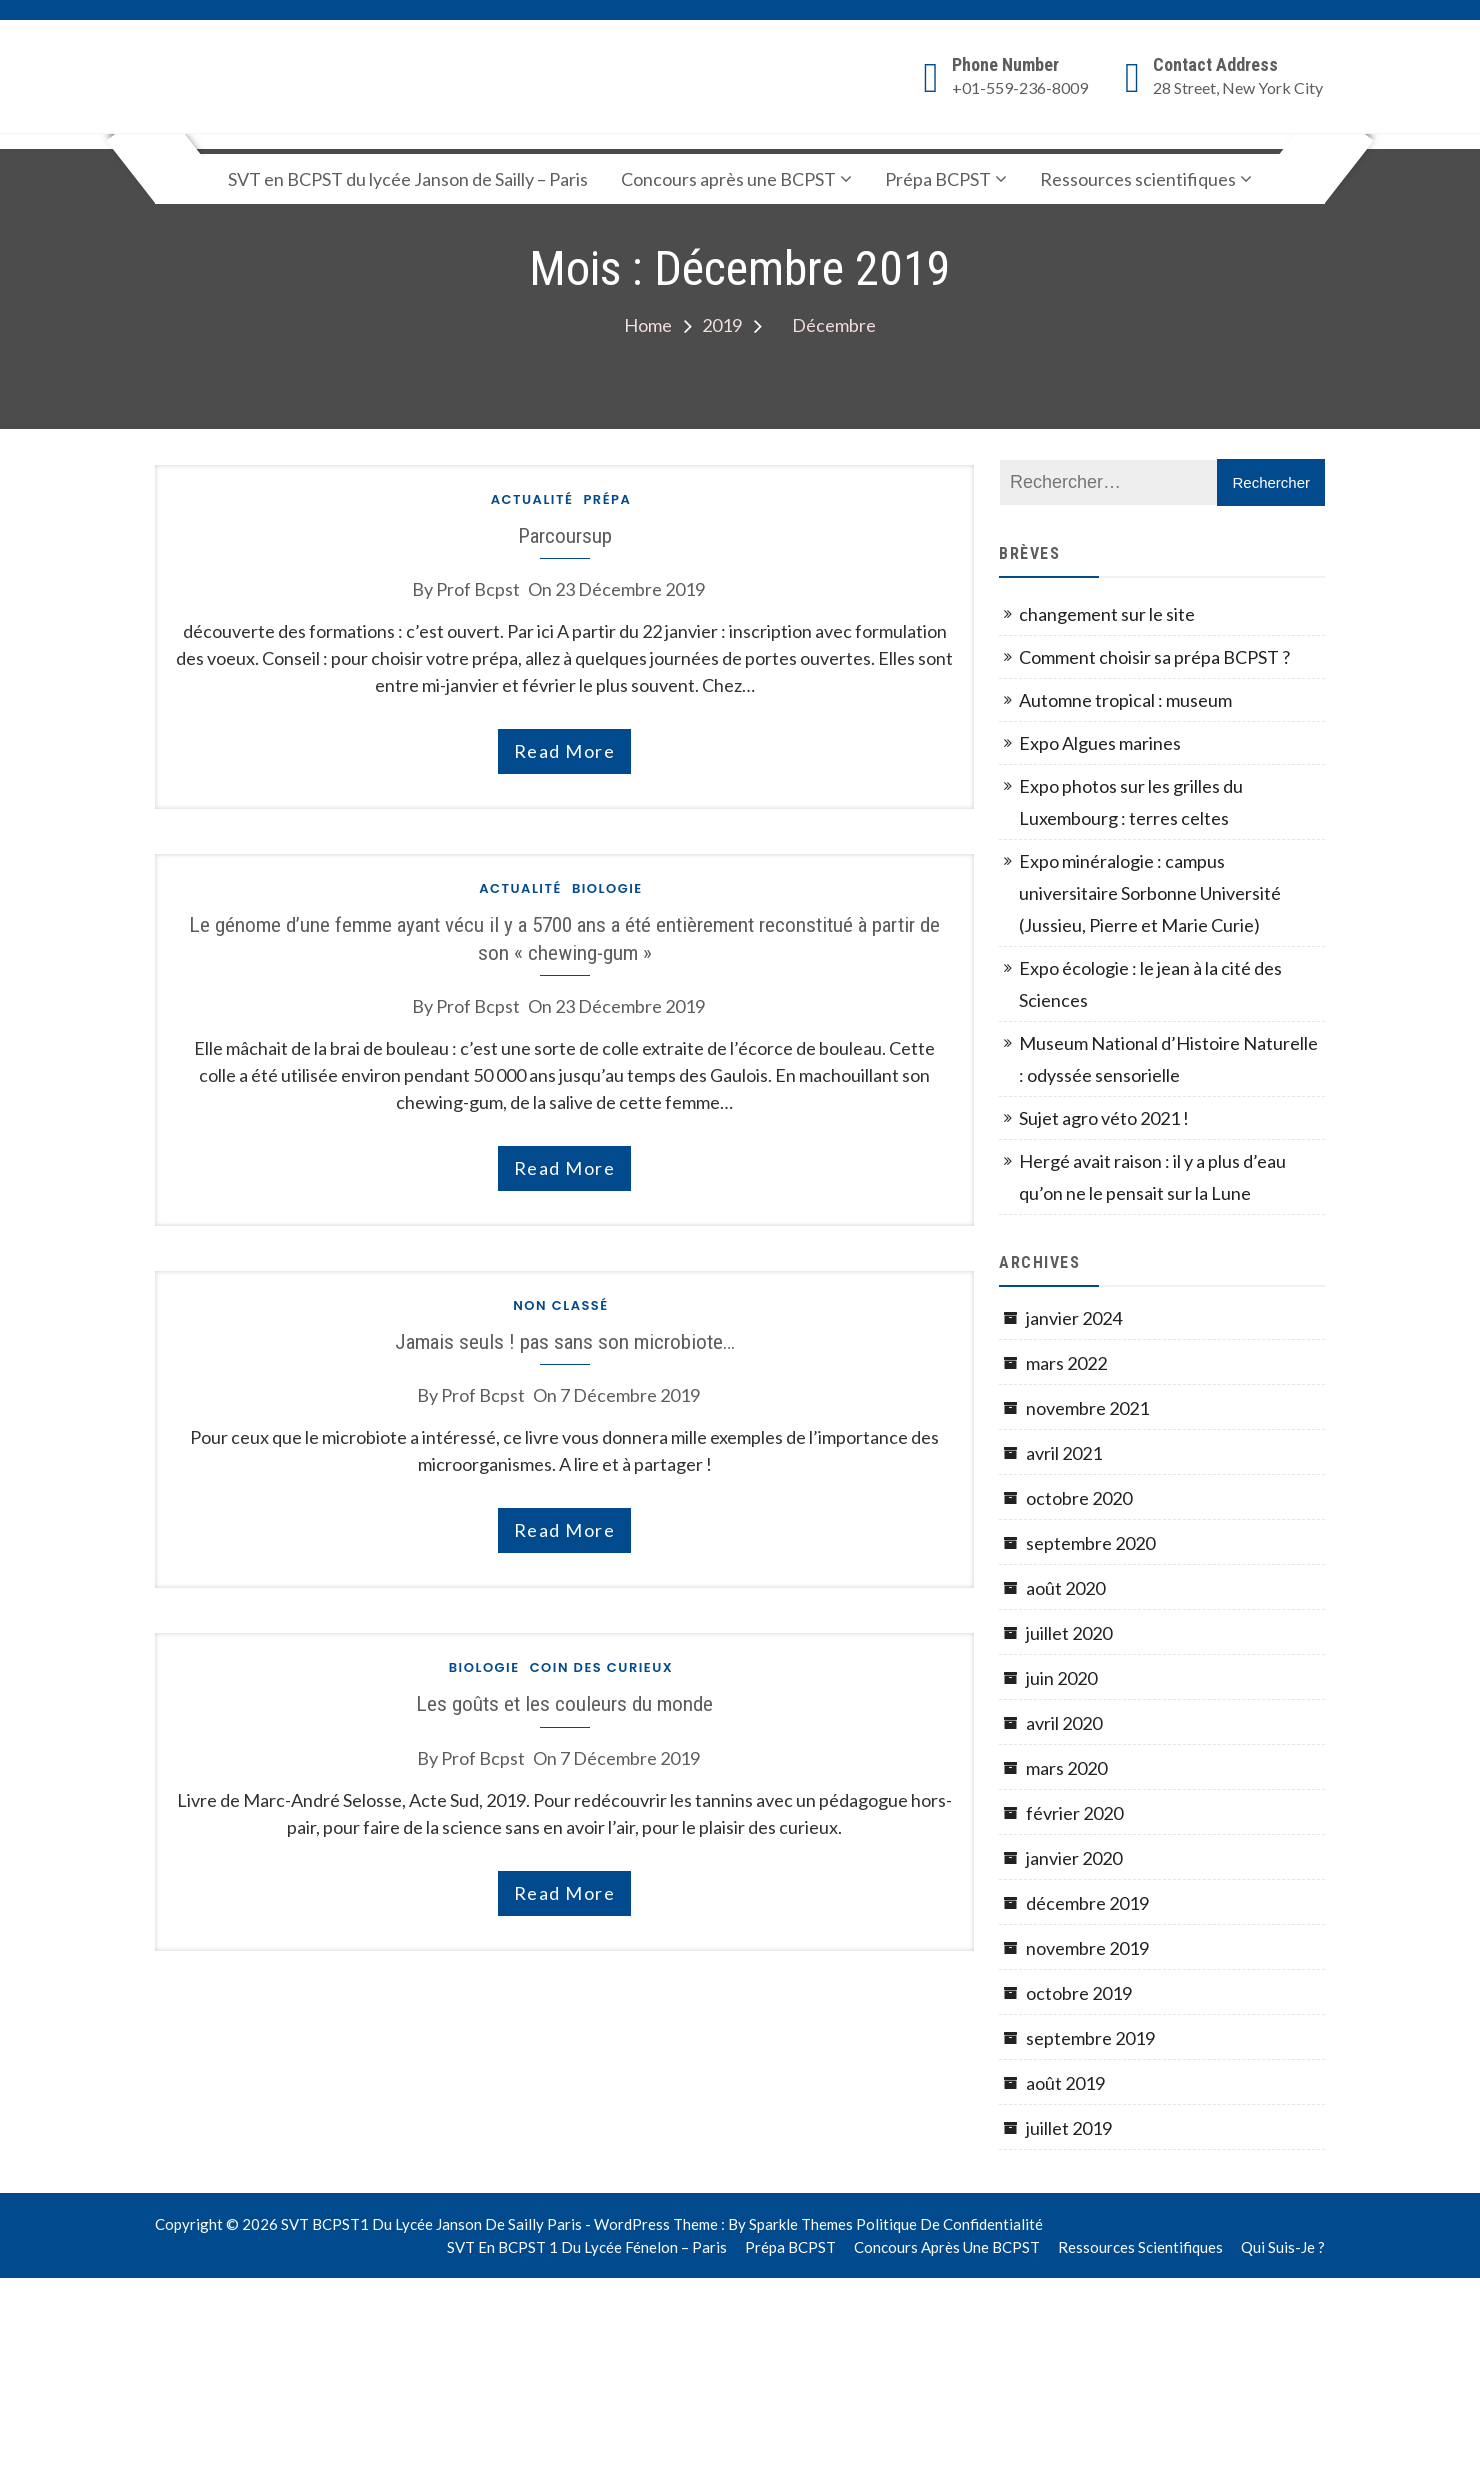 The image size is (1480, 2474). I want to click on Biologie, so click(607, 888).